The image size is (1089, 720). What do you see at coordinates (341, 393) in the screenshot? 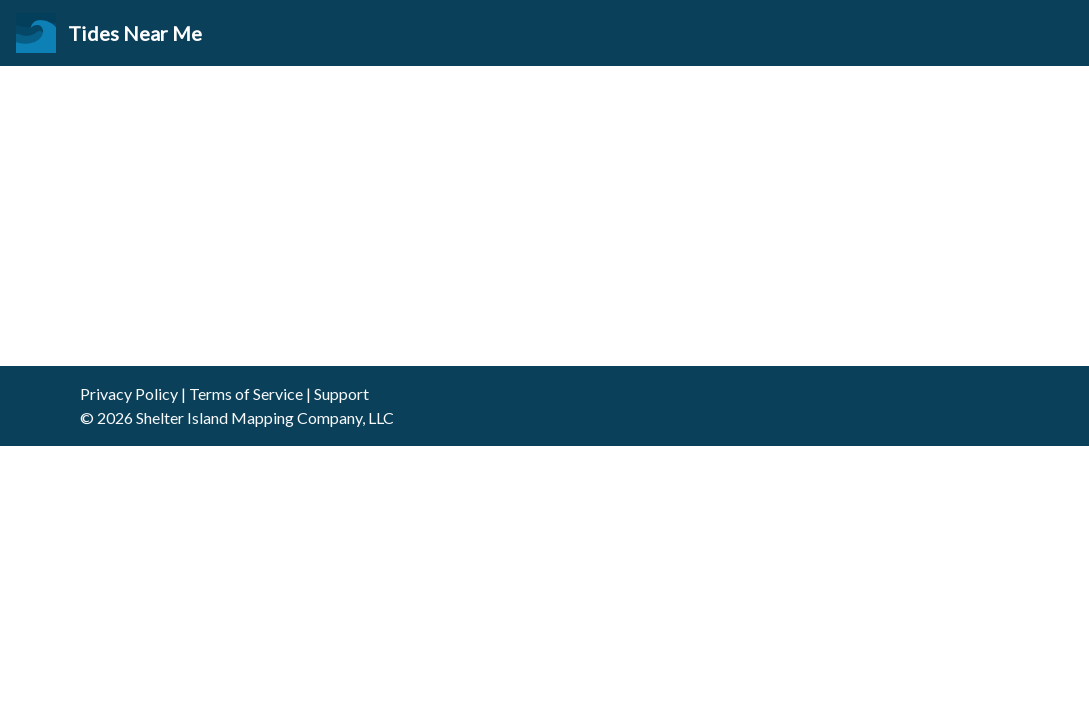
I see `Support` at bounding box center [341, 393].